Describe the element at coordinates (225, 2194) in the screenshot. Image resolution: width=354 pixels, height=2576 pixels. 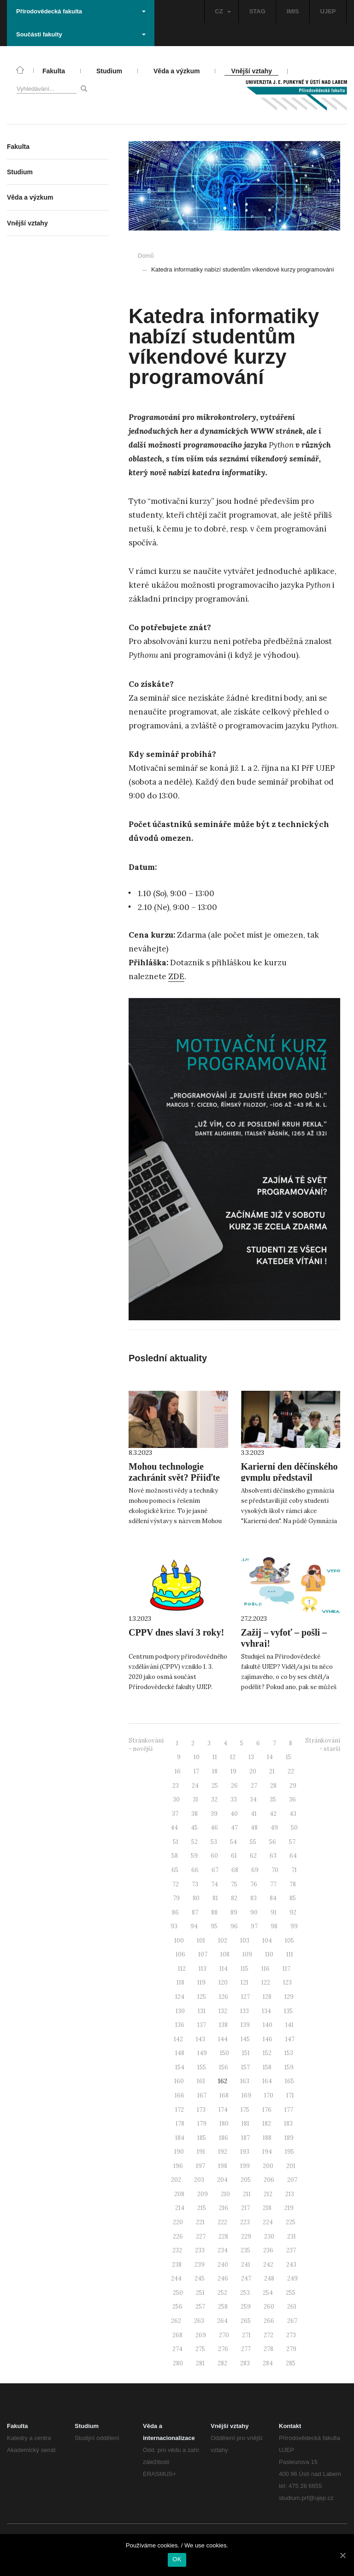
I see `210` at that location.